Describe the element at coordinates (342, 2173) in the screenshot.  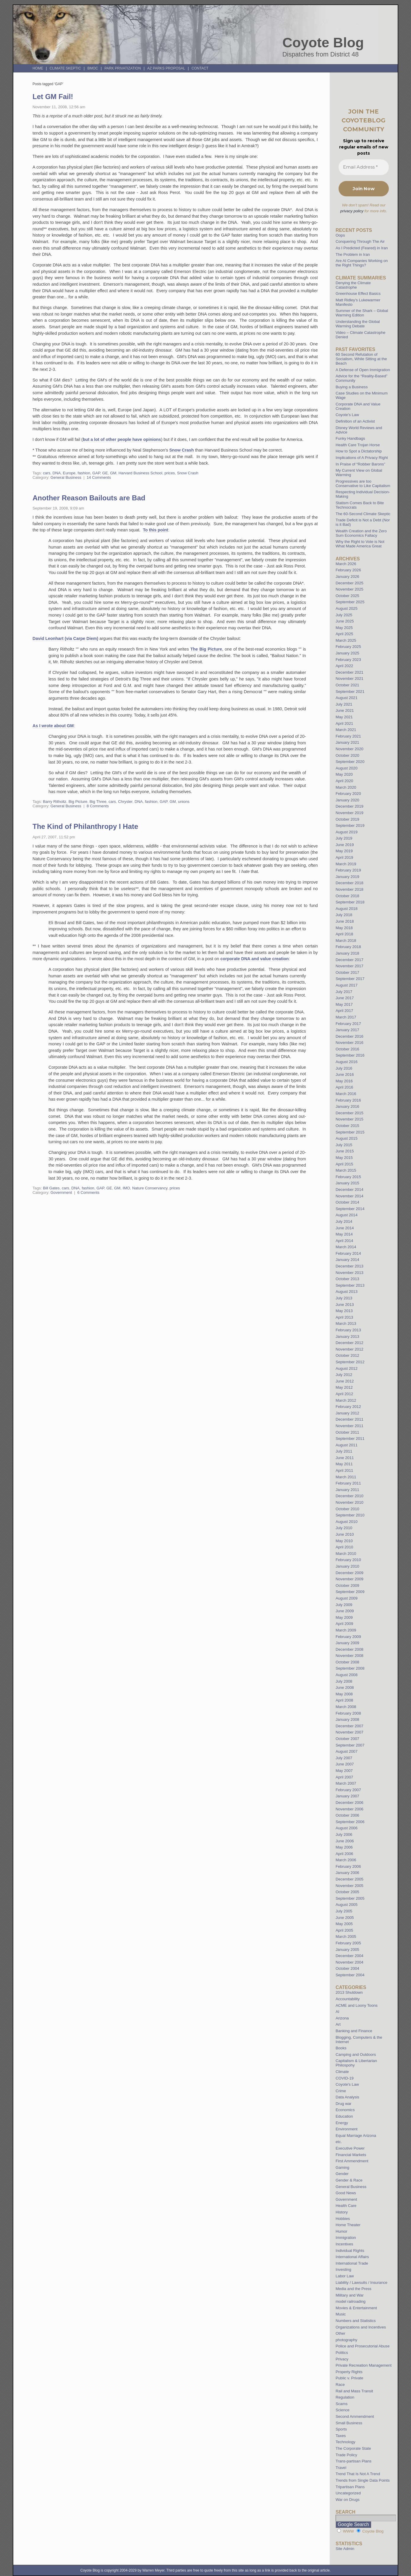
I see `Gender` at that location.